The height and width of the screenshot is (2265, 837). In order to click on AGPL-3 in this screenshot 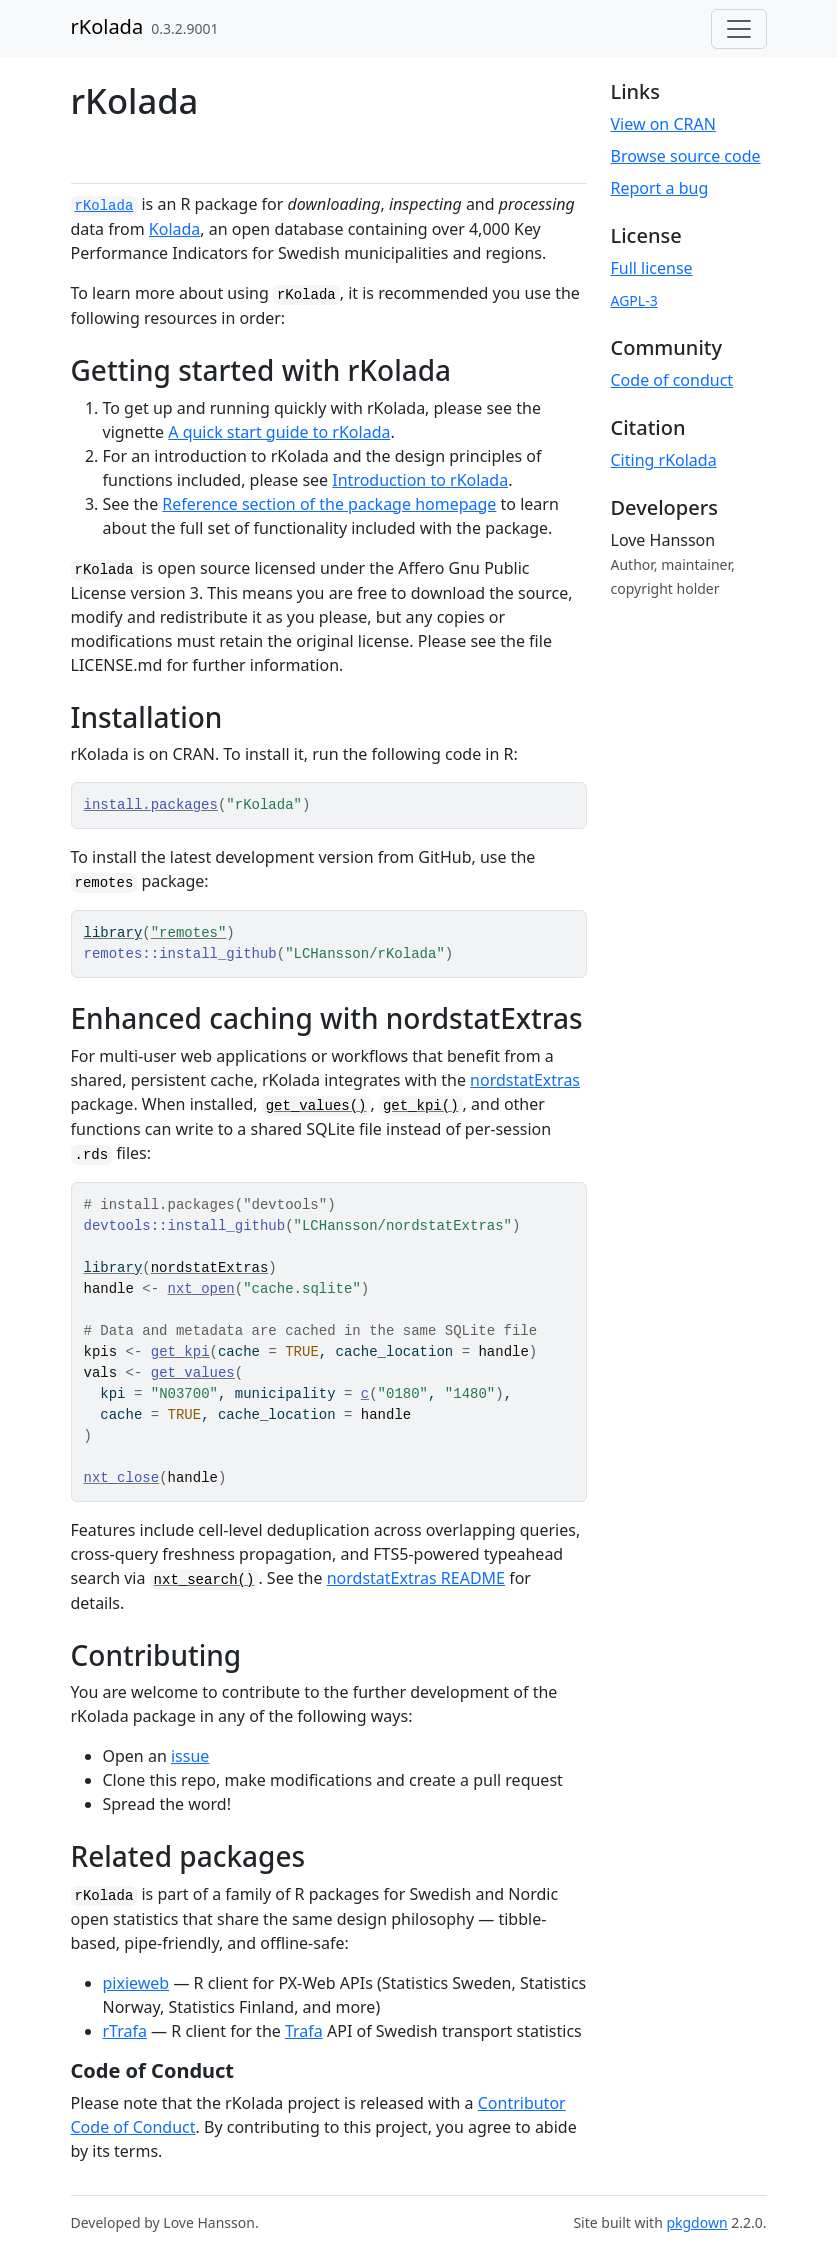, I will do `click(634, 300)`.